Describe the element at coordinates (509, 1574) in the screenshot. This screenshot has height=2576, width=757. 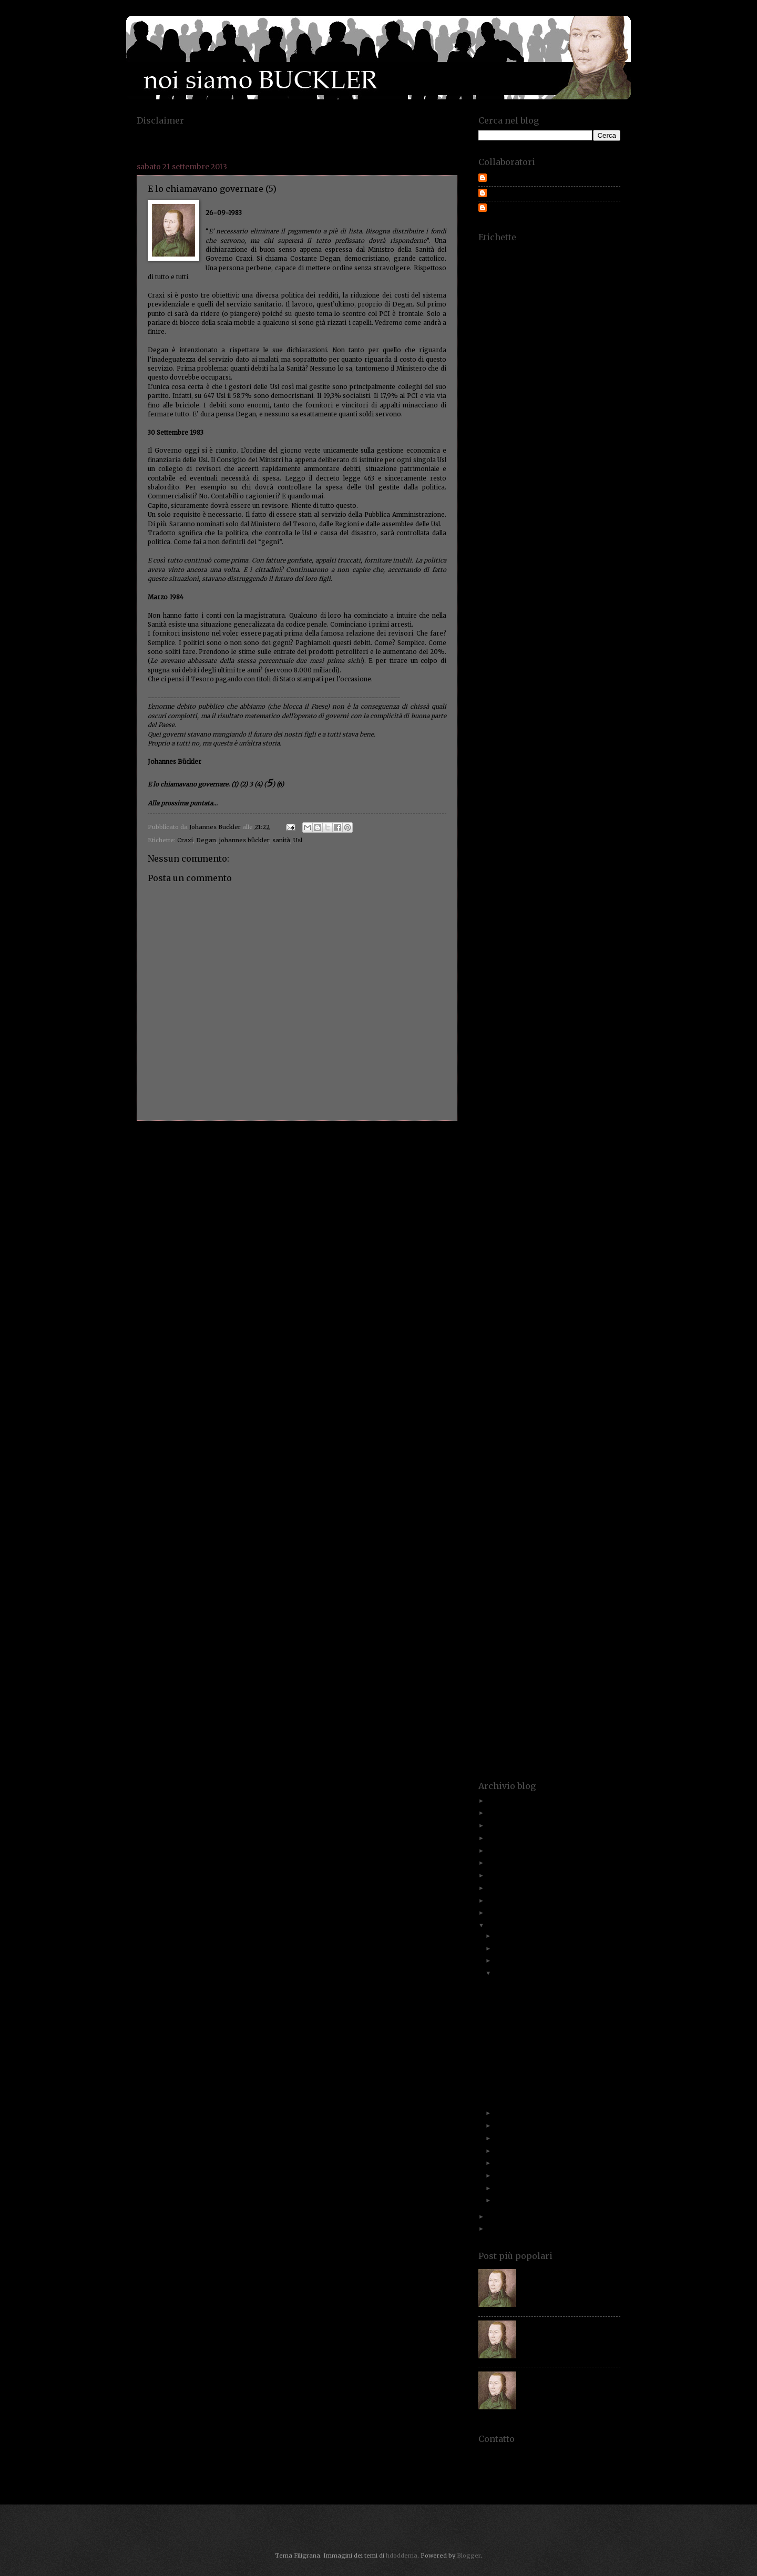
I see `soliti` at that location.